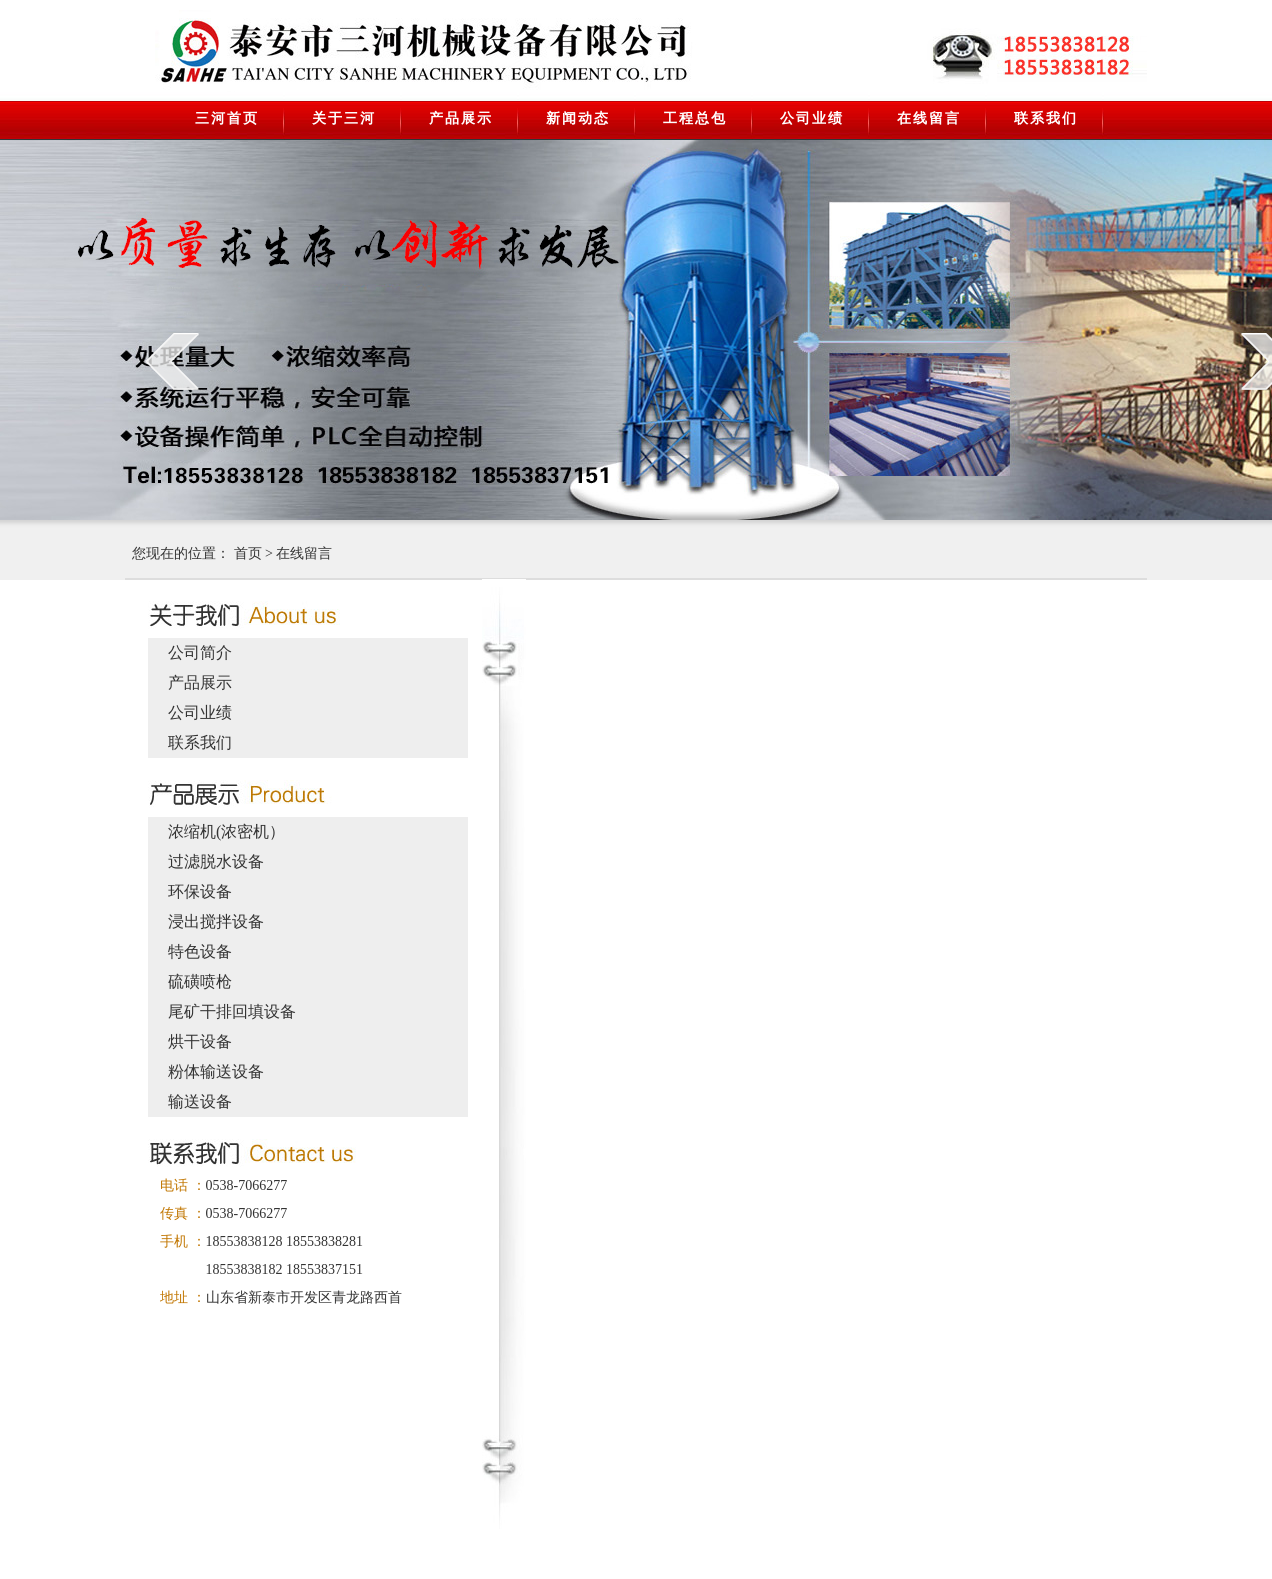 The width and height of the screenshot is (1272, 1579). Describe the element at coordinates (200, 1041) in the screenshot. I see `烘干设备` at that location.